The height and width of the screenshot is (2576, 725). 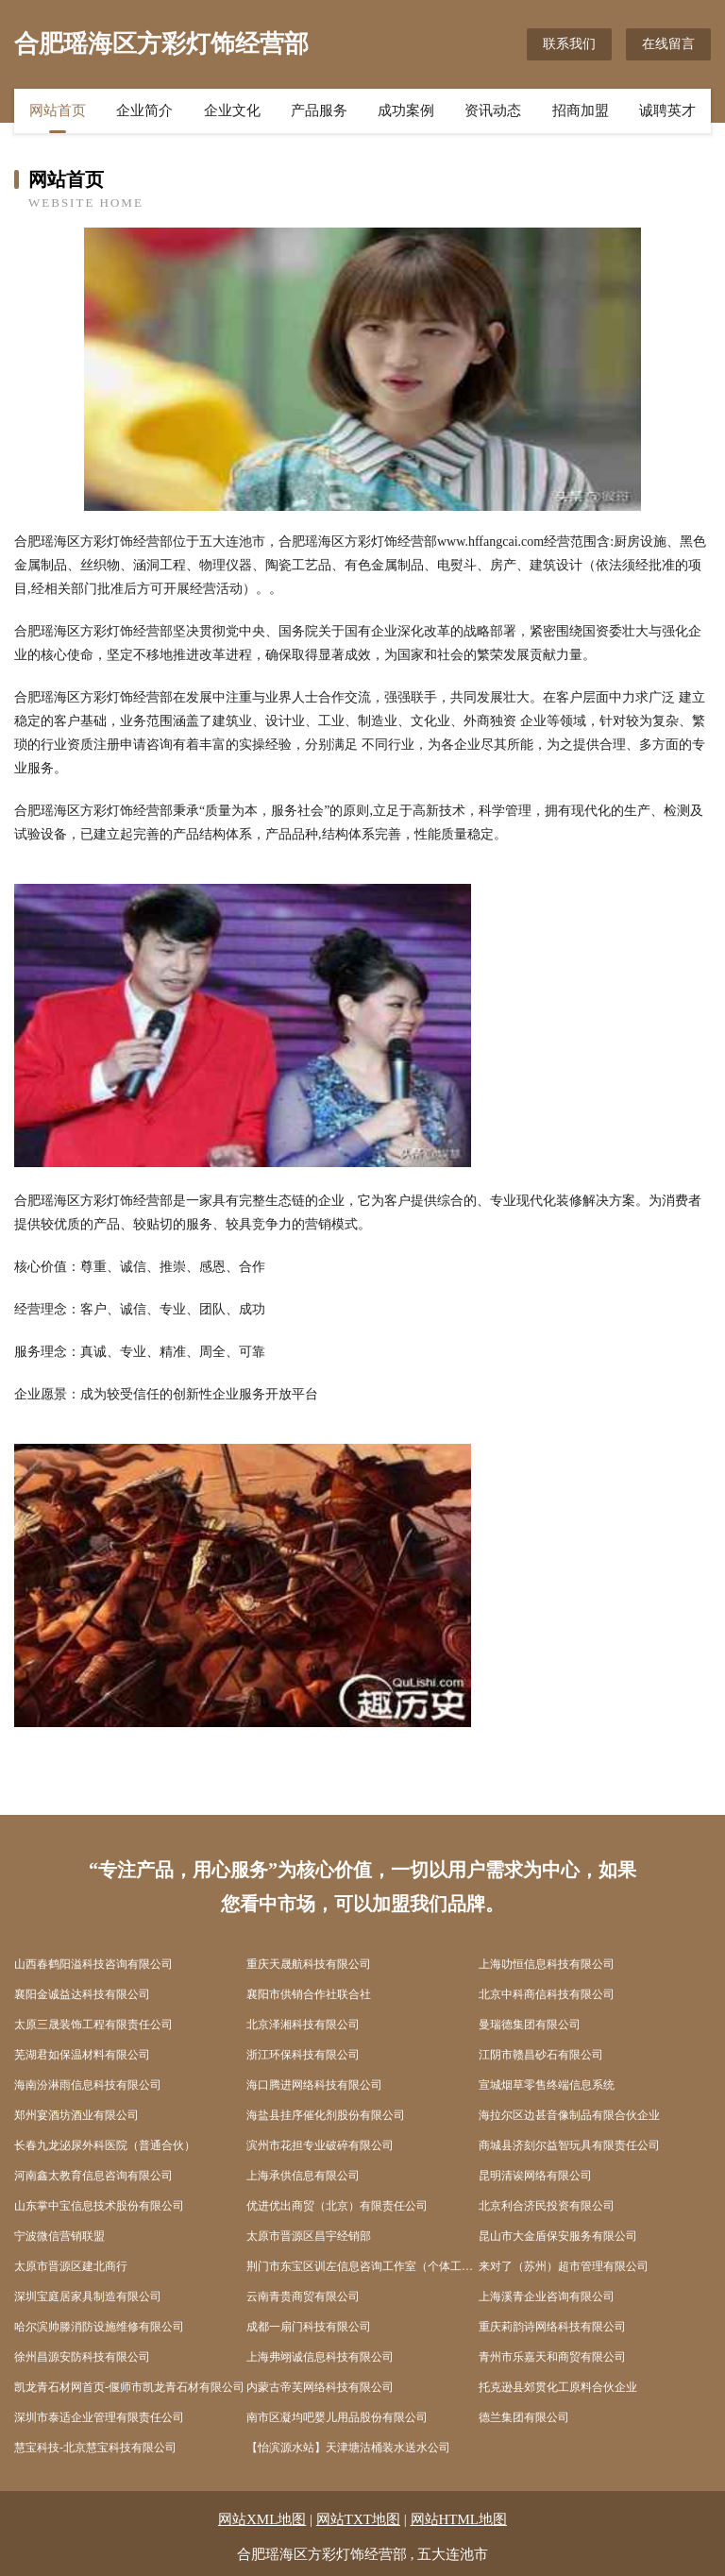 I want to click on 在线留言, so click(x=668, y=44).